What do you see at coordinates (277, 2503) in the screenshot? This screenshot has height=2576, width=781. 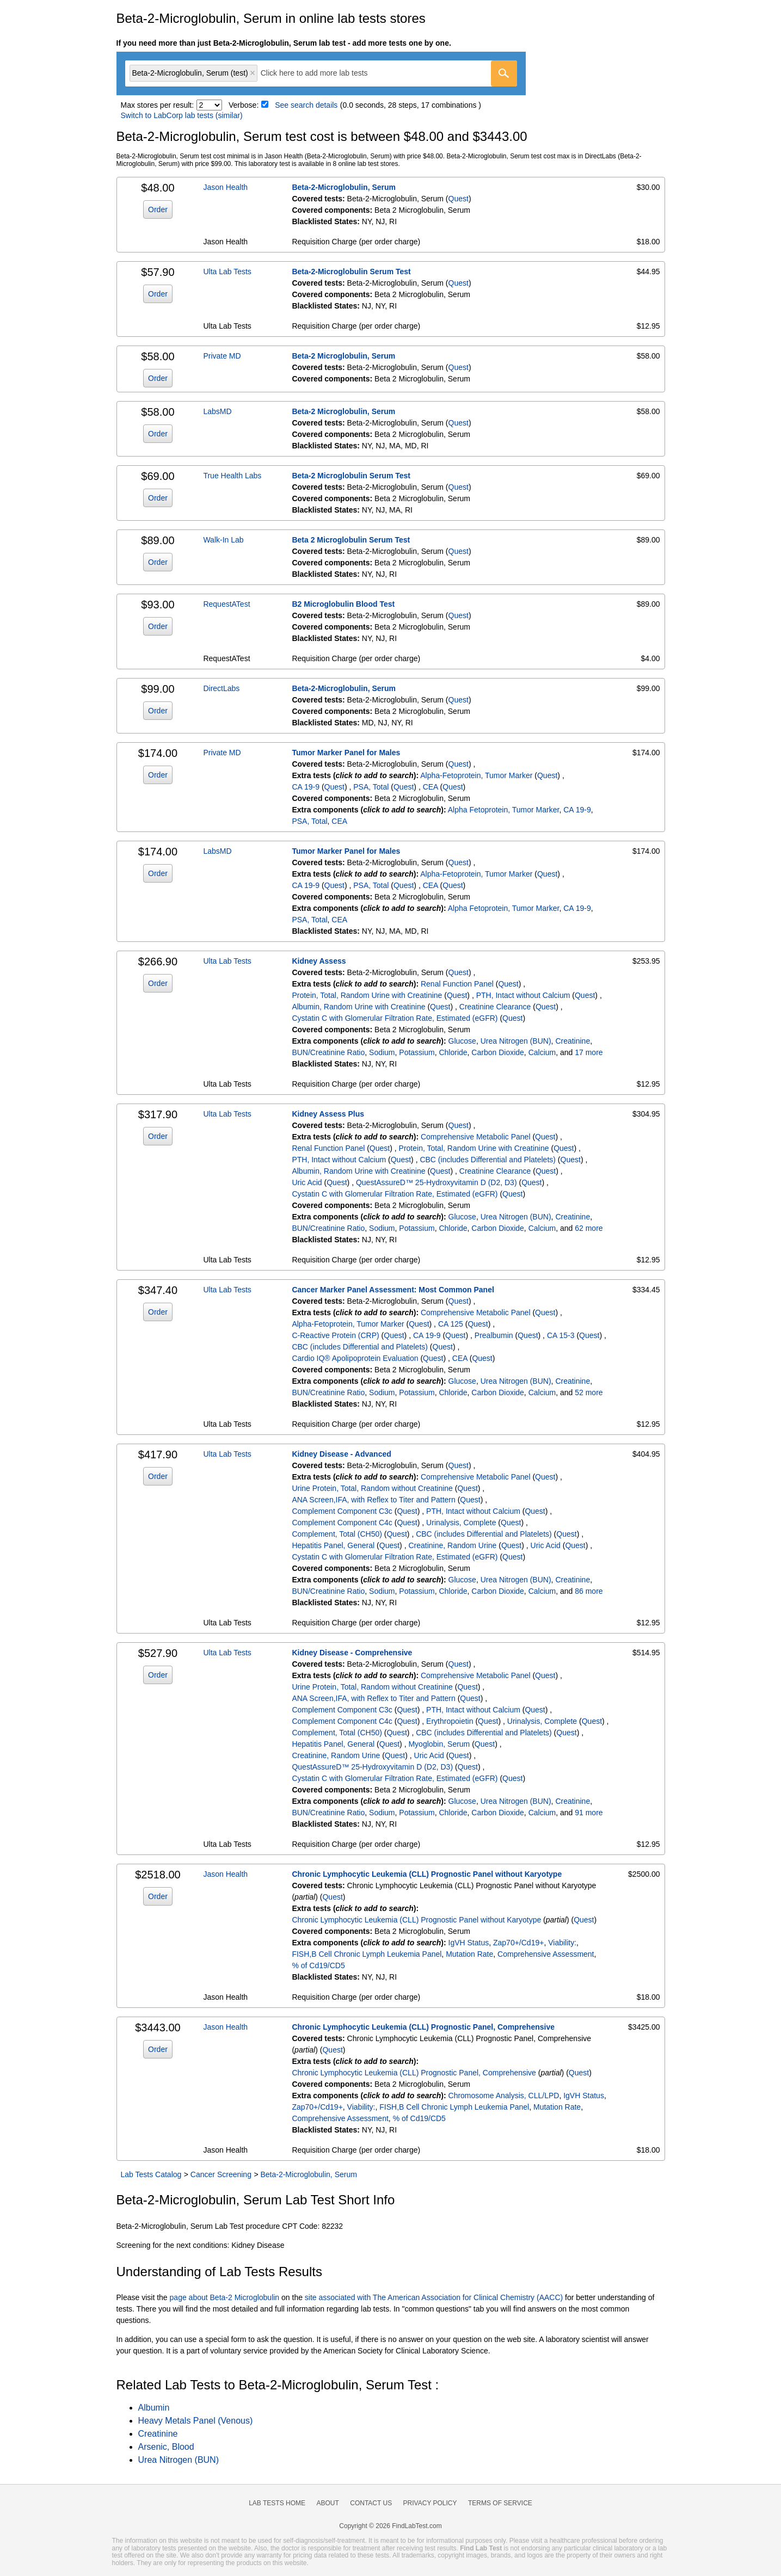 I see `Lab Tests Home` at bounding box center [277, 2503].